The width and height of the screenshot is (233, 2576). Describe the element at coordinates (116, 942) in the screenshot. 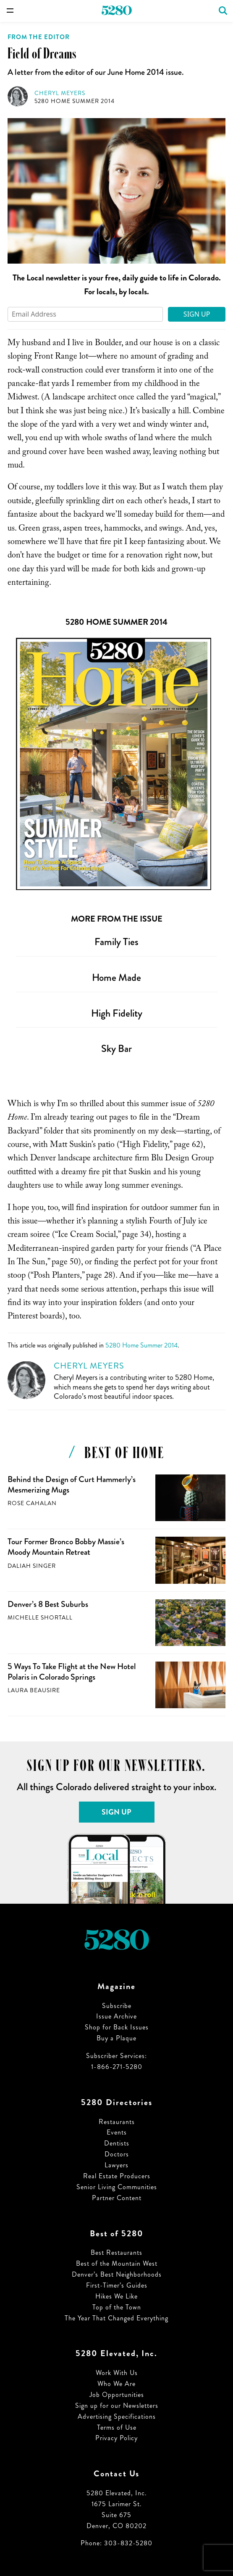

I see `Family Ties` at that location.